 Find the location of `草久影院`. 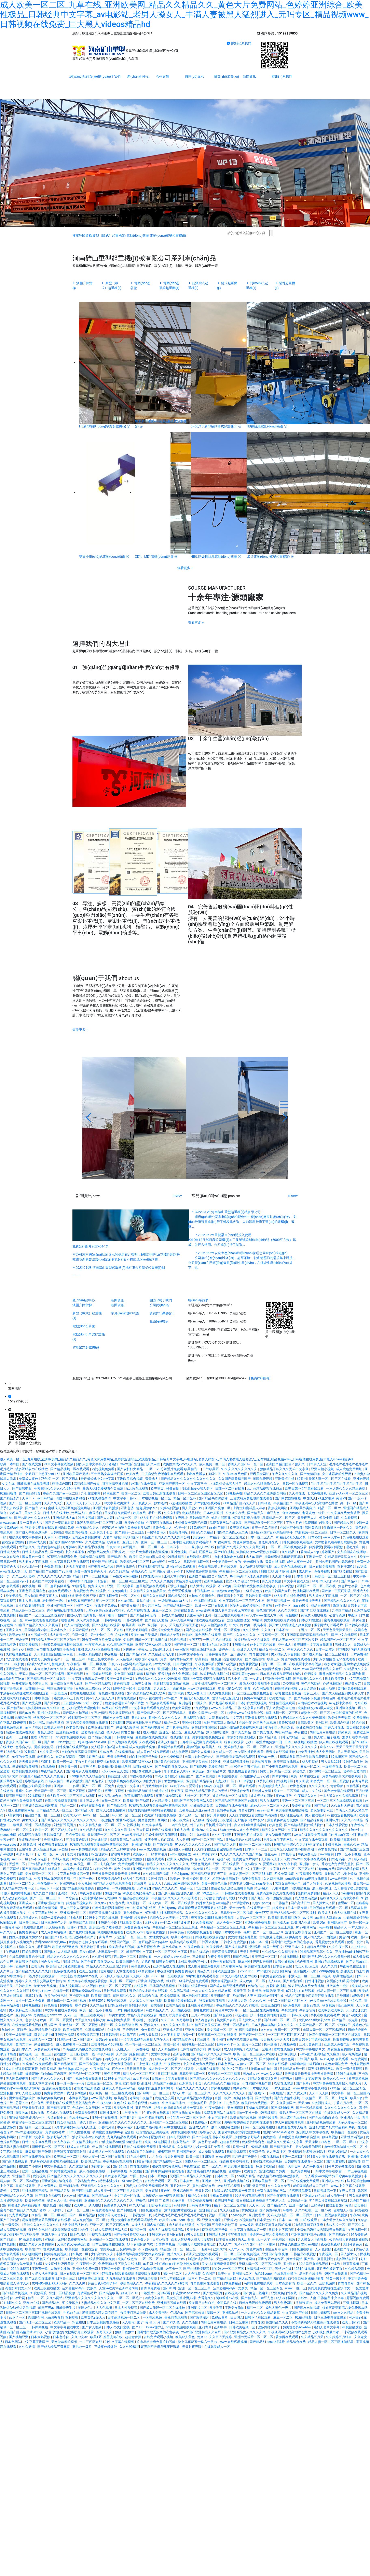

草久影院 is located at coordinates (302, 1781).